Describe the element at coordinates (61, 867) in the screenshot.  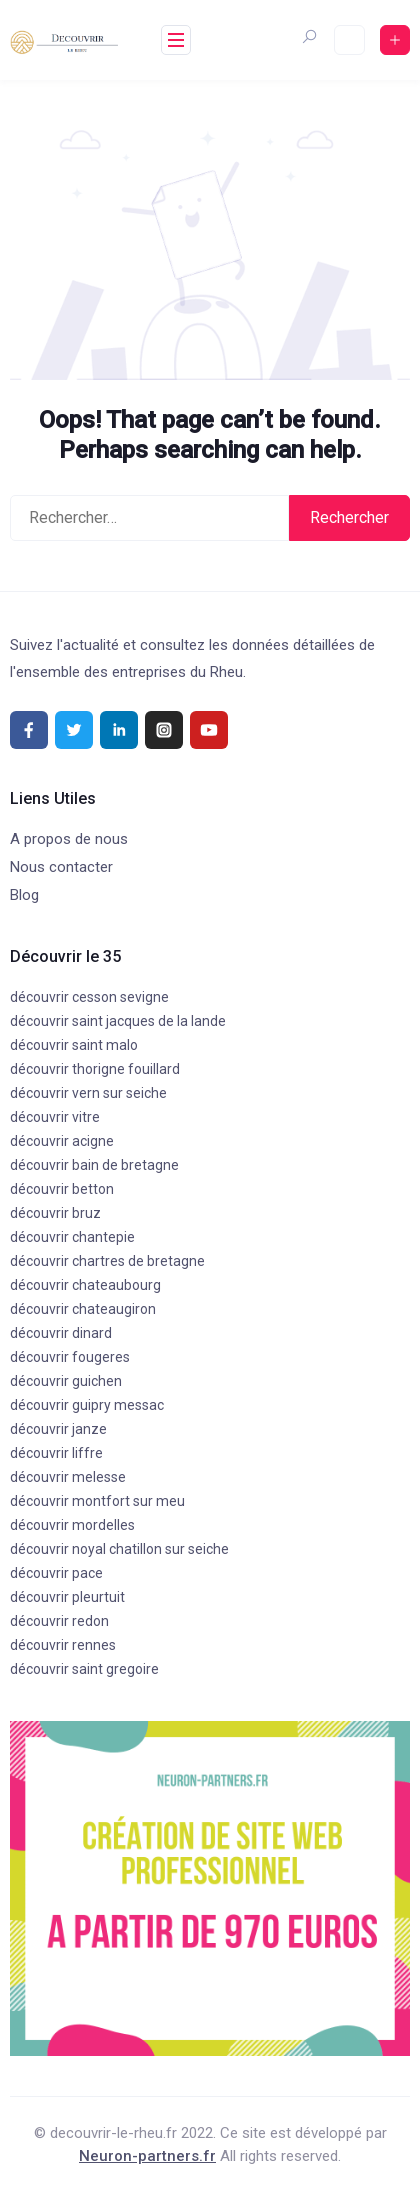
I see `Nous contacter` at that location.